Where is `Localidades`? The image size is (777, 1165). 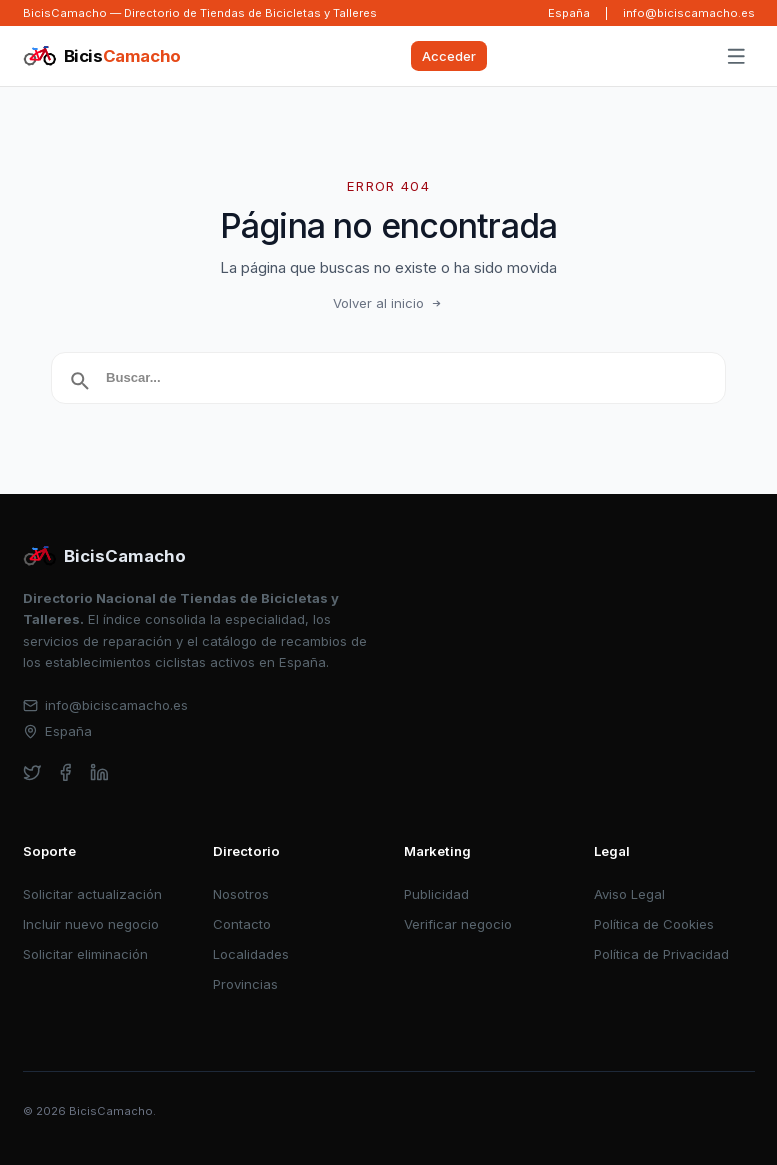 Localidades is located at coordinates (251, 954).